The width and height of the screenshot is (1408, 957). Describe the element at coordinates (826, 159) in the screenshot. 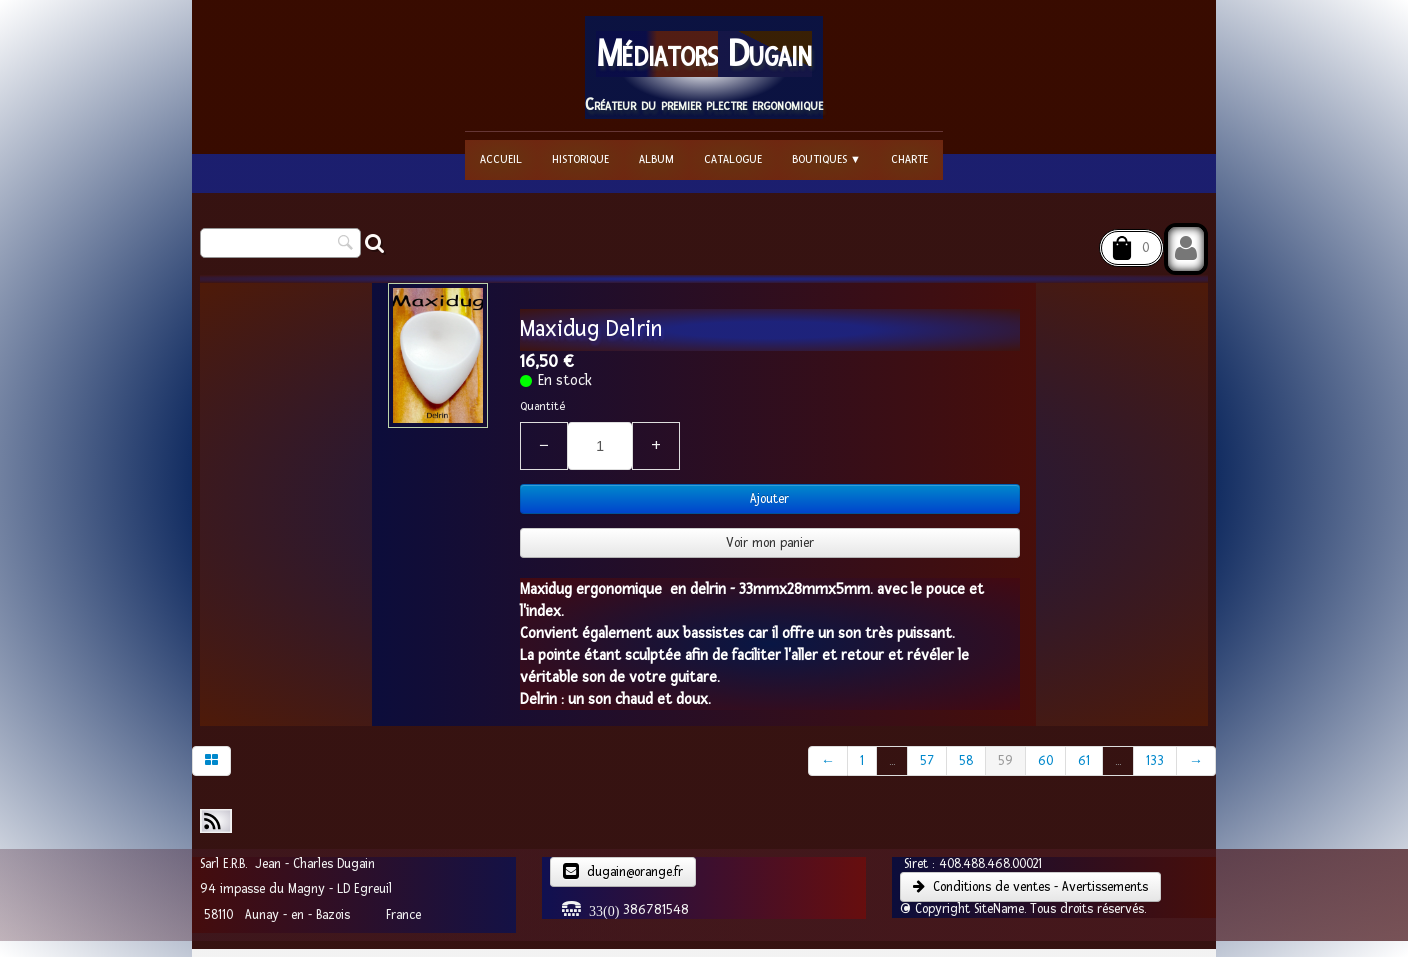

I see `Boutiques` at that location.